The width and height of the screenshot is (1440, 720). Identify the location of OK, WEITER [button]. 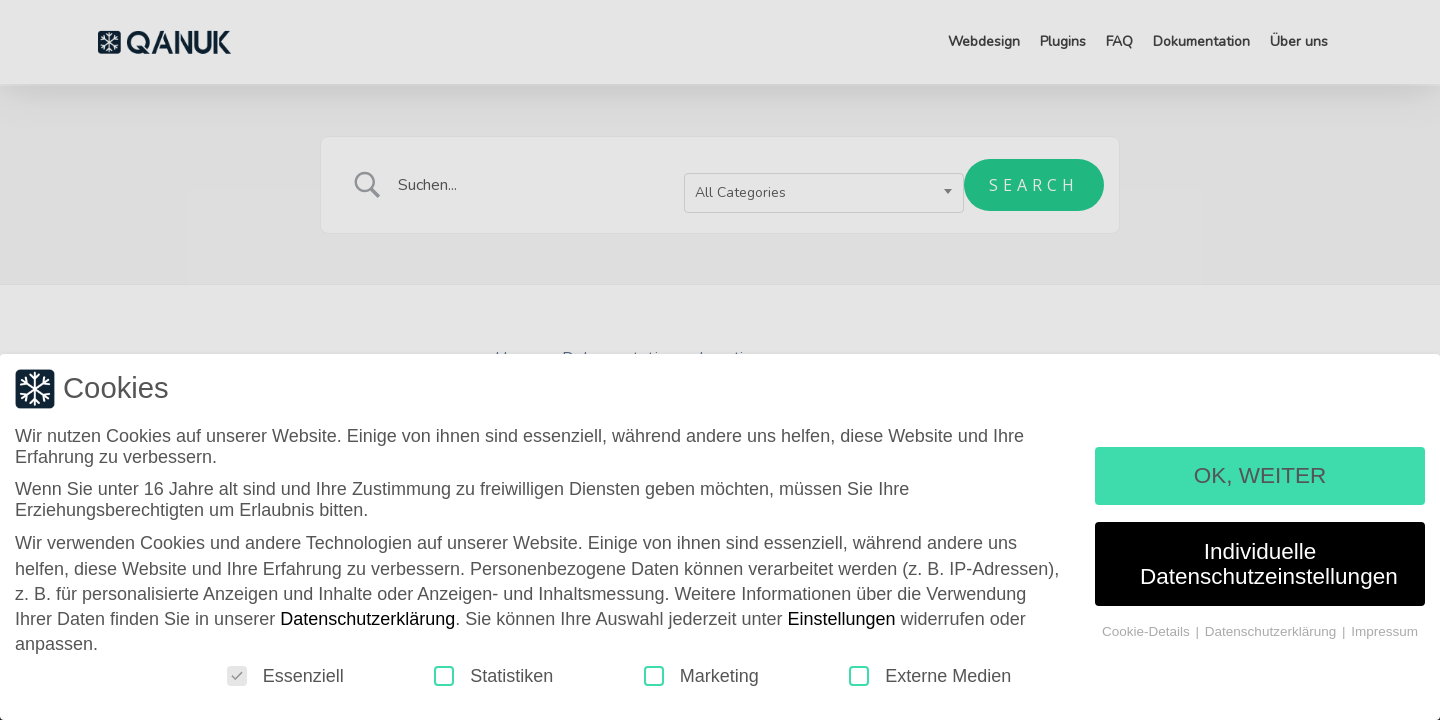
(1260, 479).